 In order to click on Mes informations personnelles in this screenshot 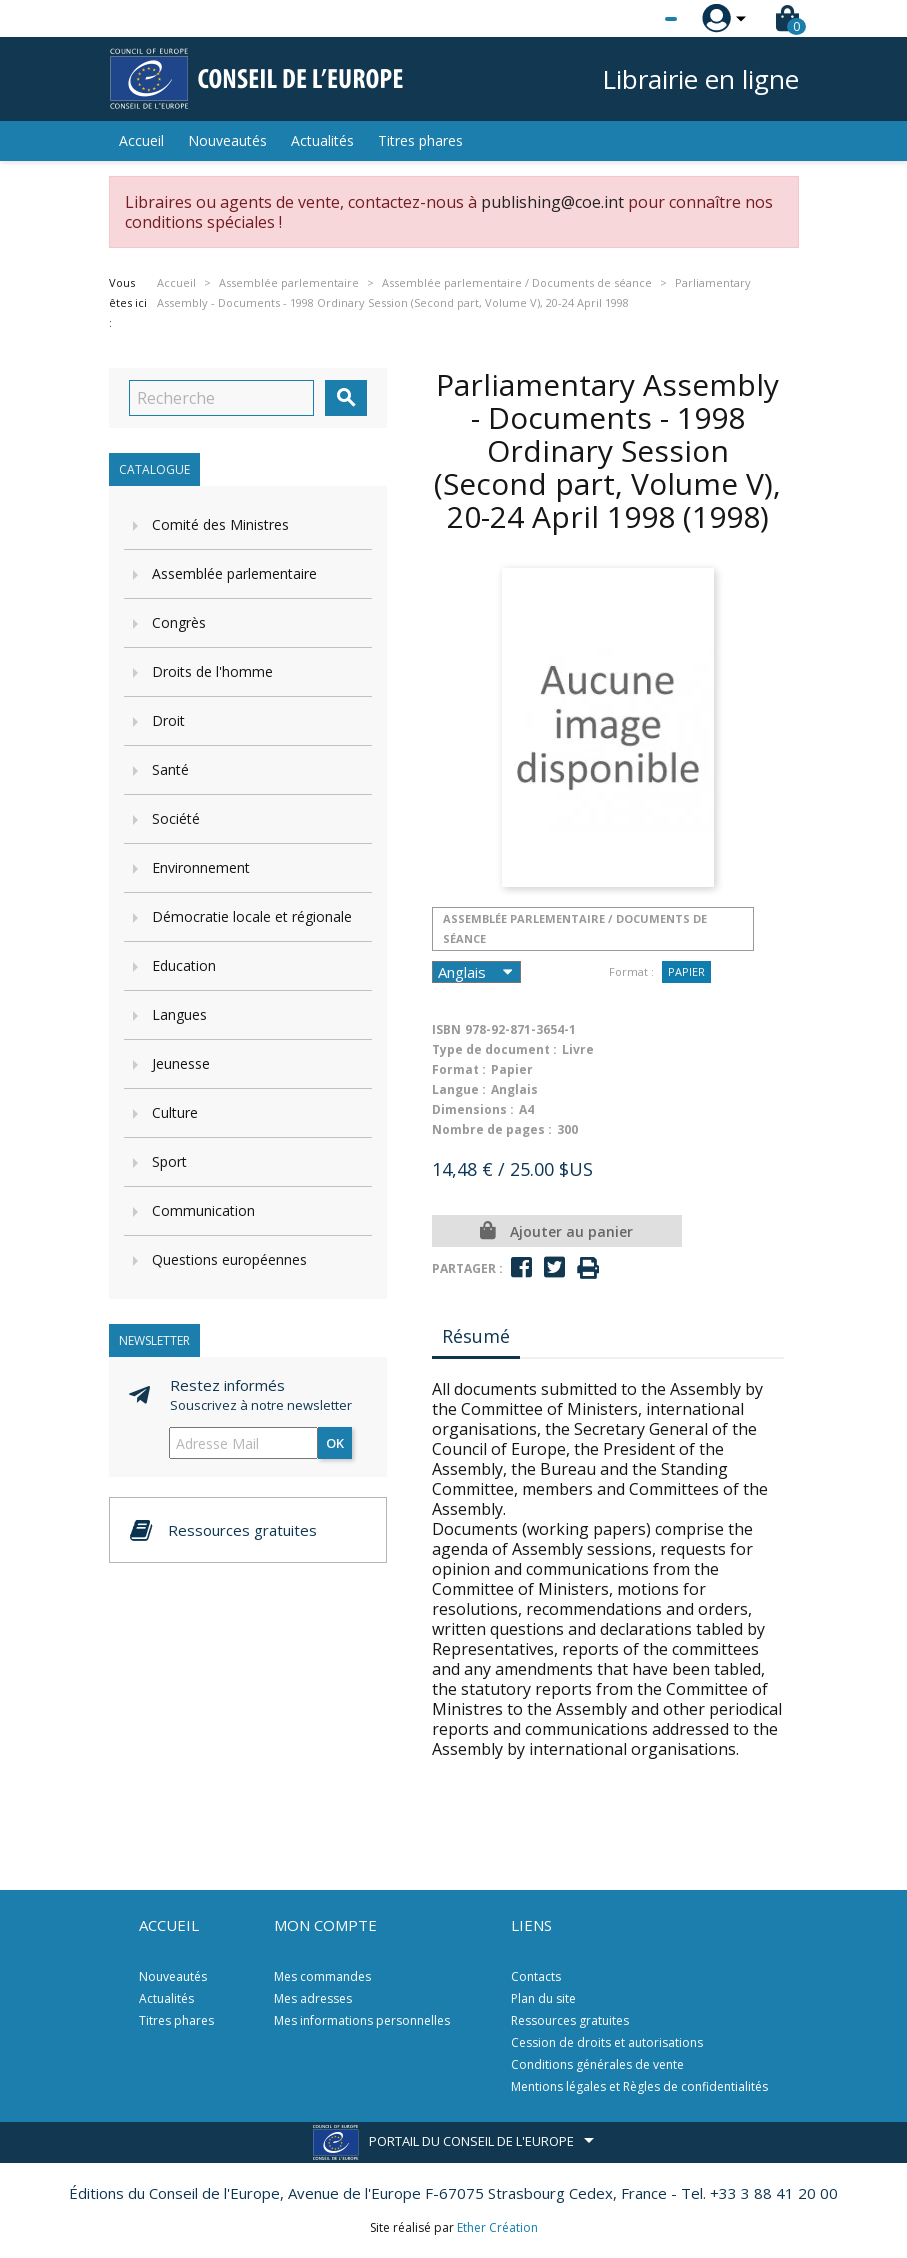, I will do `click(362, 2020)`.